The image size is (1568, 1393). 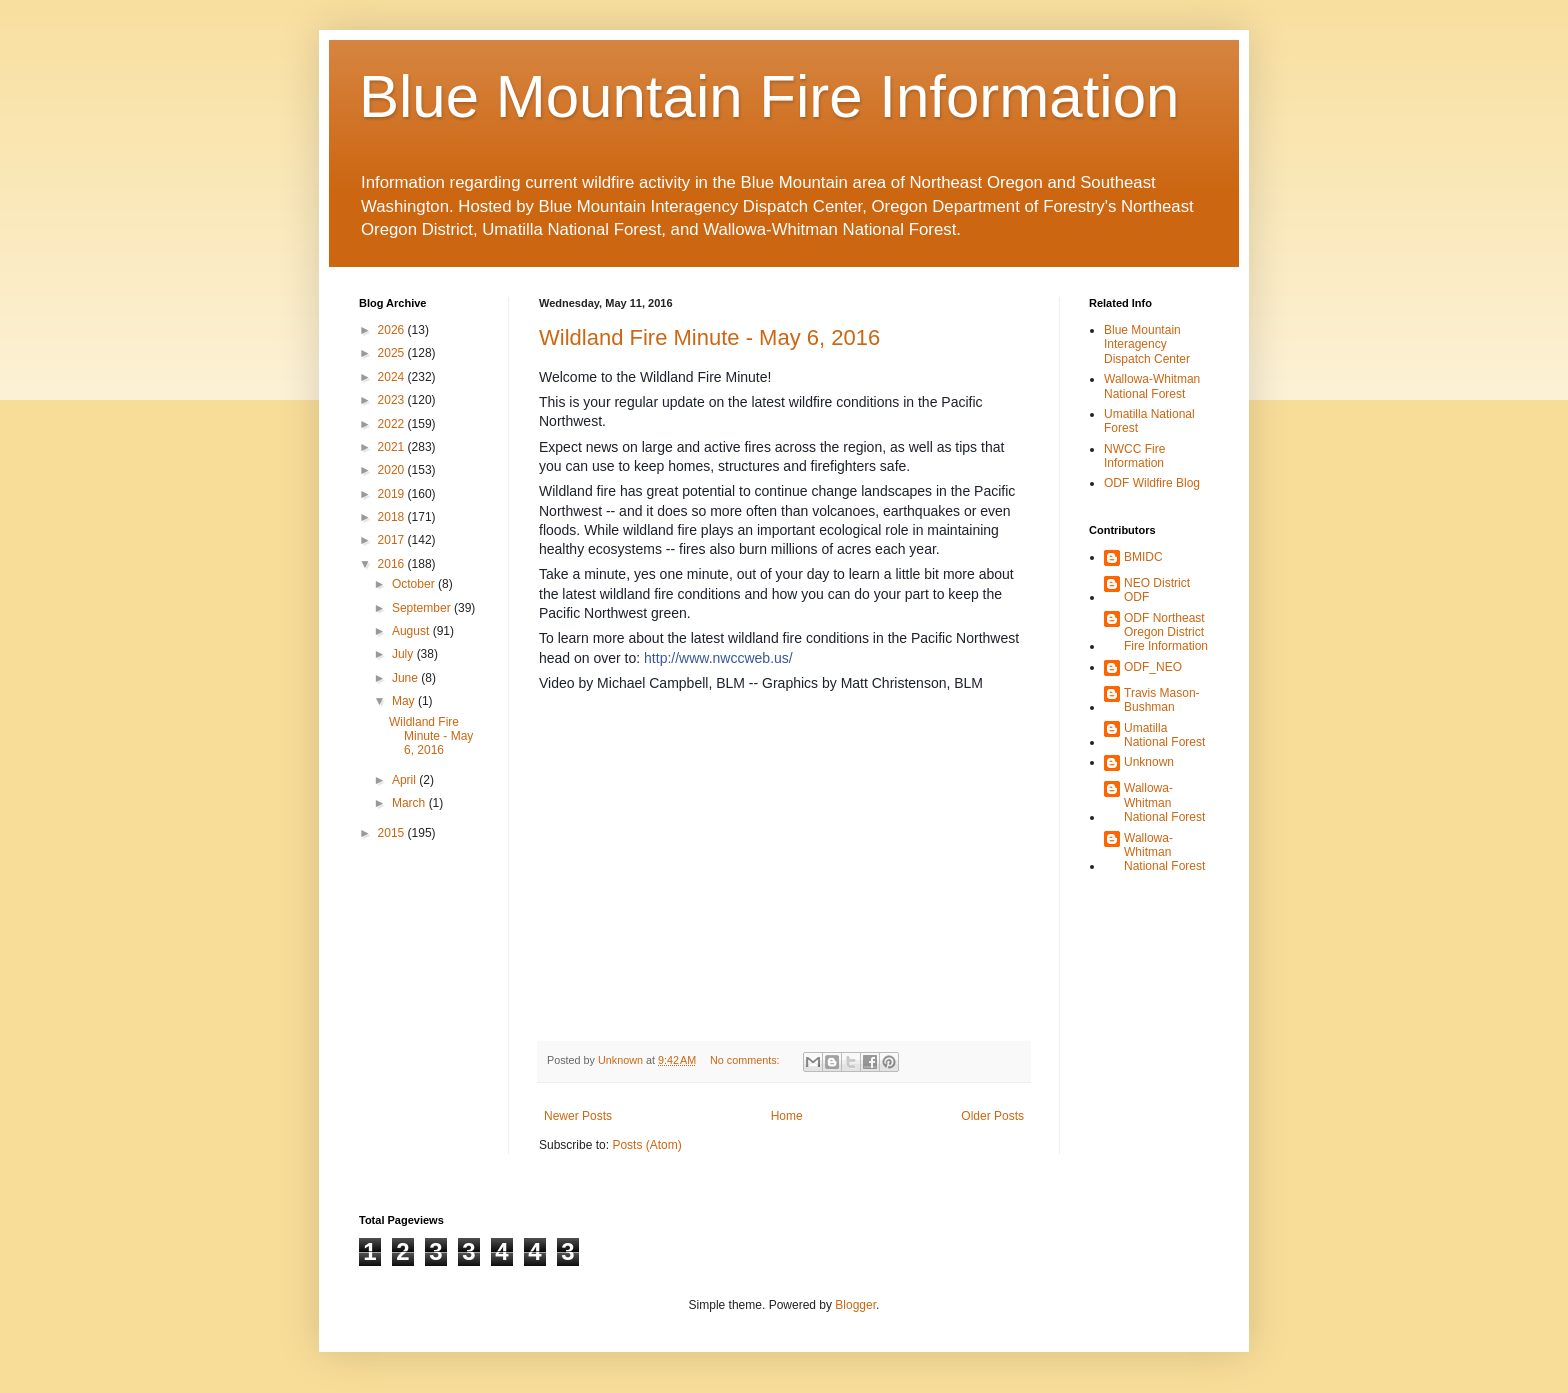 I want to click on August, so click(x=412, y=631).